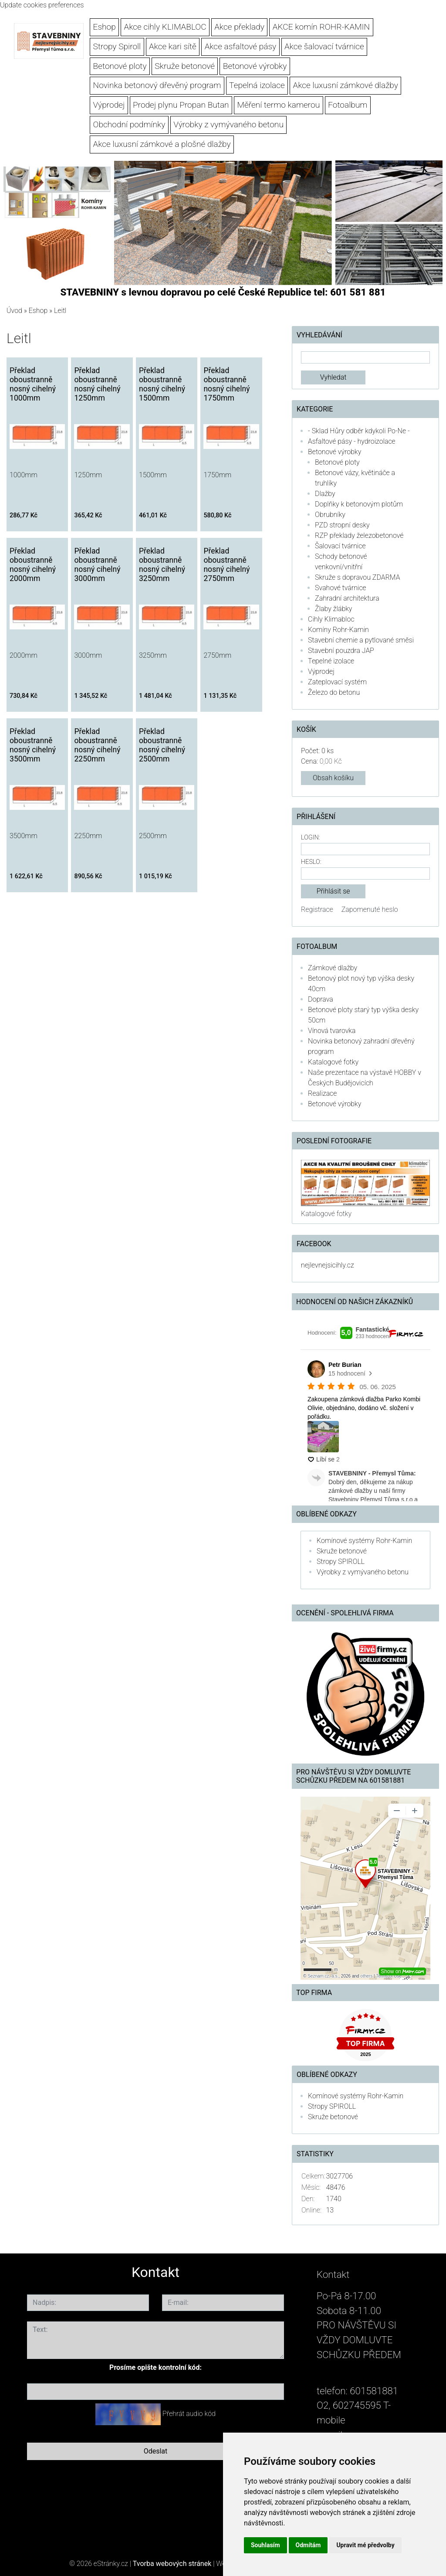 The image size is (446, 2576). What do you see at coordinates (331, 1030) in the screenshot?
I see `Vínová tvarovka` at bounding box center [331, 1030].